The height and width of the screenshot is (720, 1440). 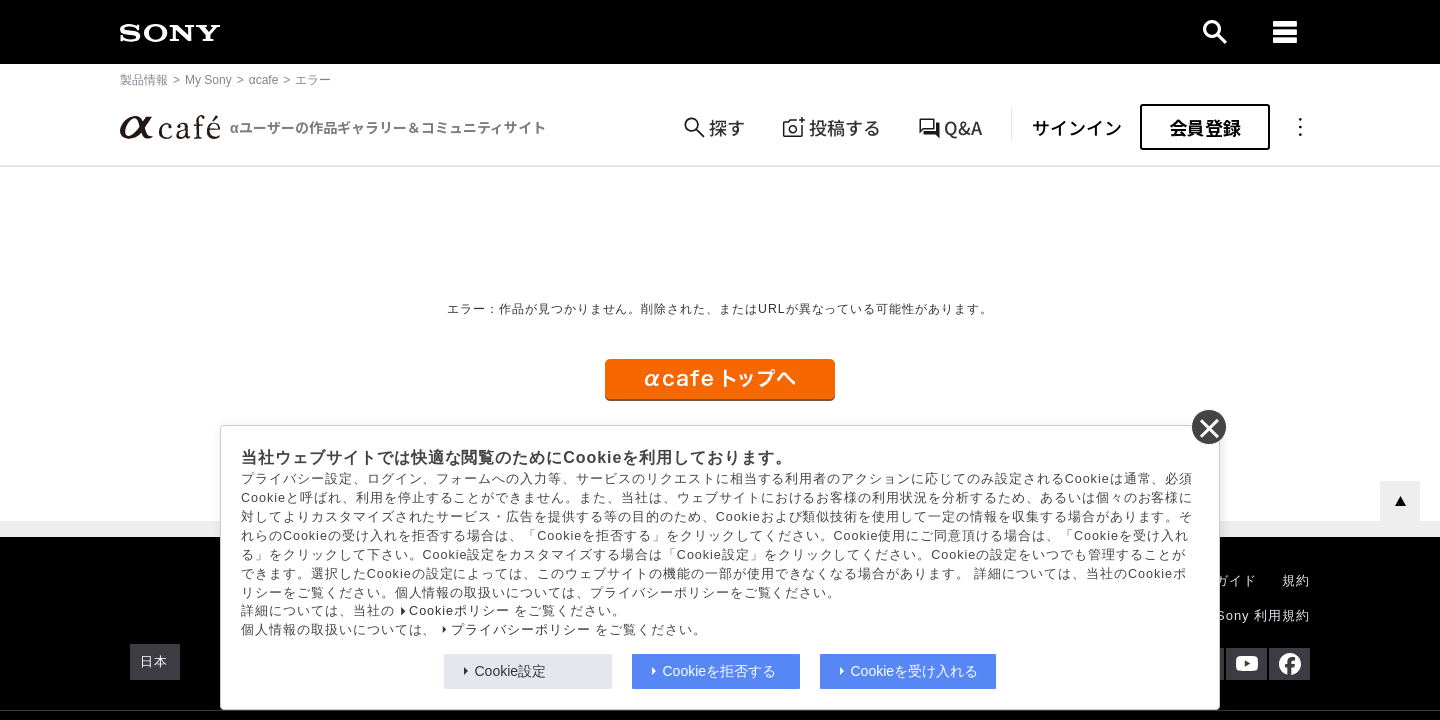 What do you see at coordinates (720, 671) in the screenshot?
I see `Cookieを拒否する` at bounding box center [720, 671].